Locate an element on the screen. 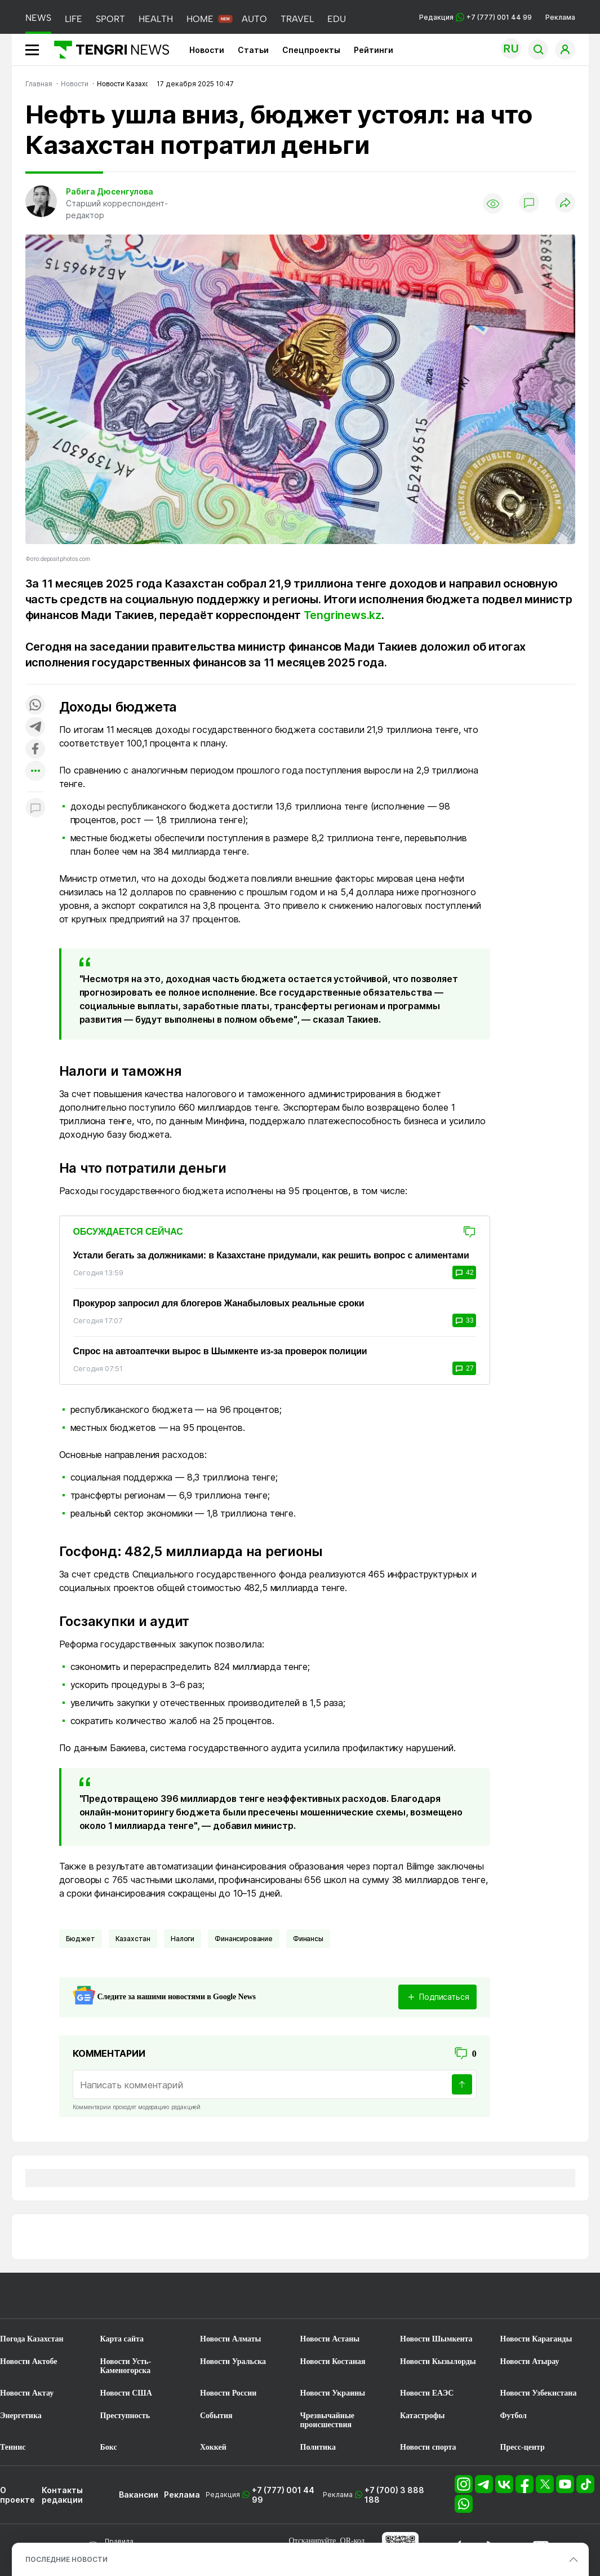 The height and width of the screenshot is (2576, 600). Вакансии is located at coordinates (138, 2494).